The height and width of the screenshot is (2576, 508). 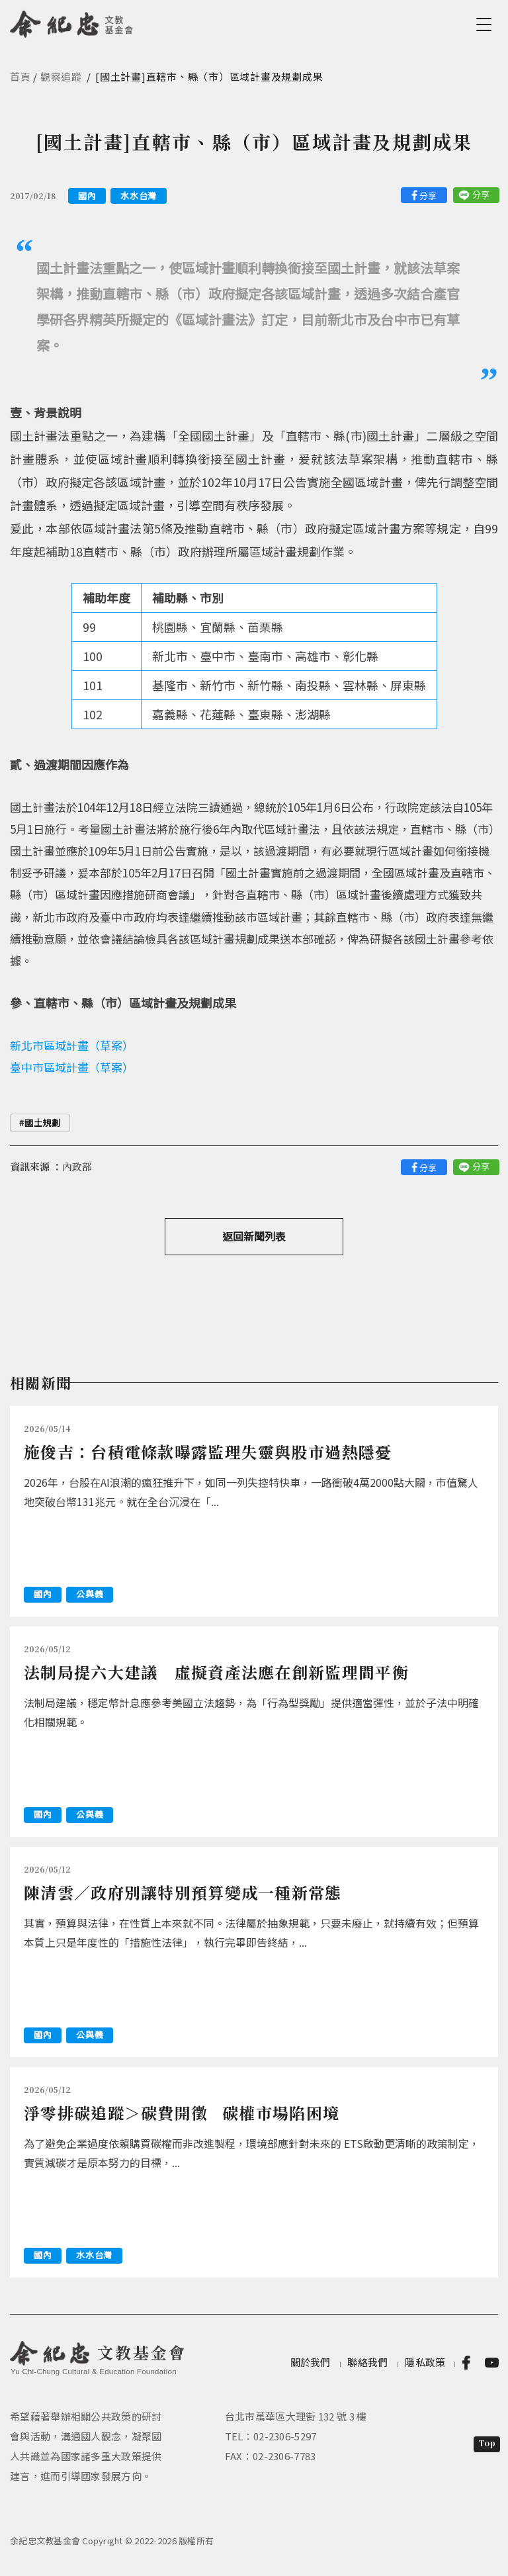 What do you see at coordinates (425, 2362) in the screenshot?
I see `隱私政策` at bounding box center [425, 2362].